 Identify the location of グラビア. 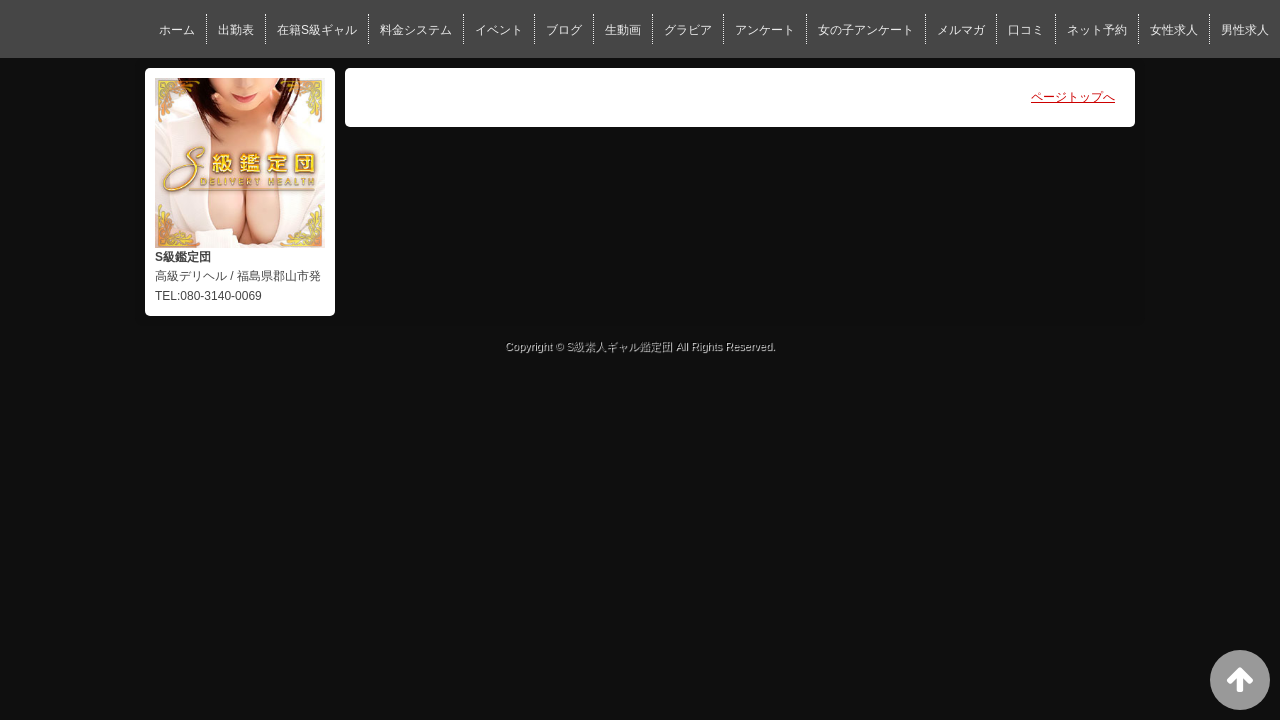
(688, 30).